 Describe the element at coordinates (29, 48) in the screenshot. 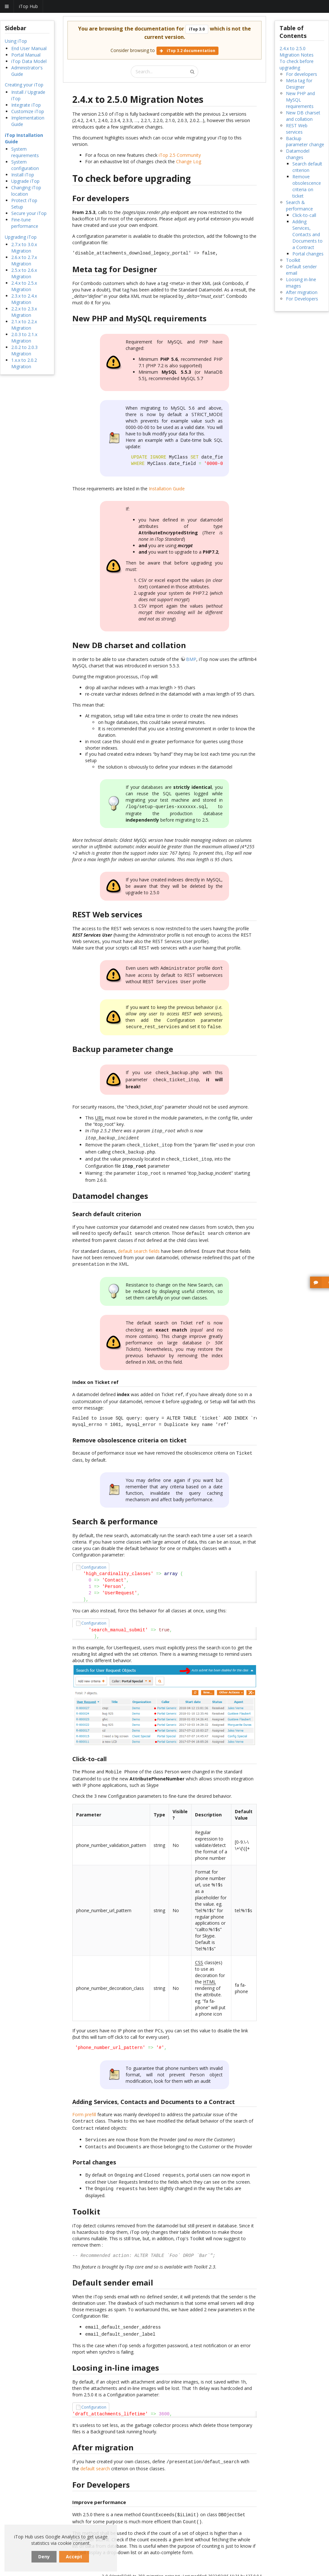

I see `End User Manual` at that location.